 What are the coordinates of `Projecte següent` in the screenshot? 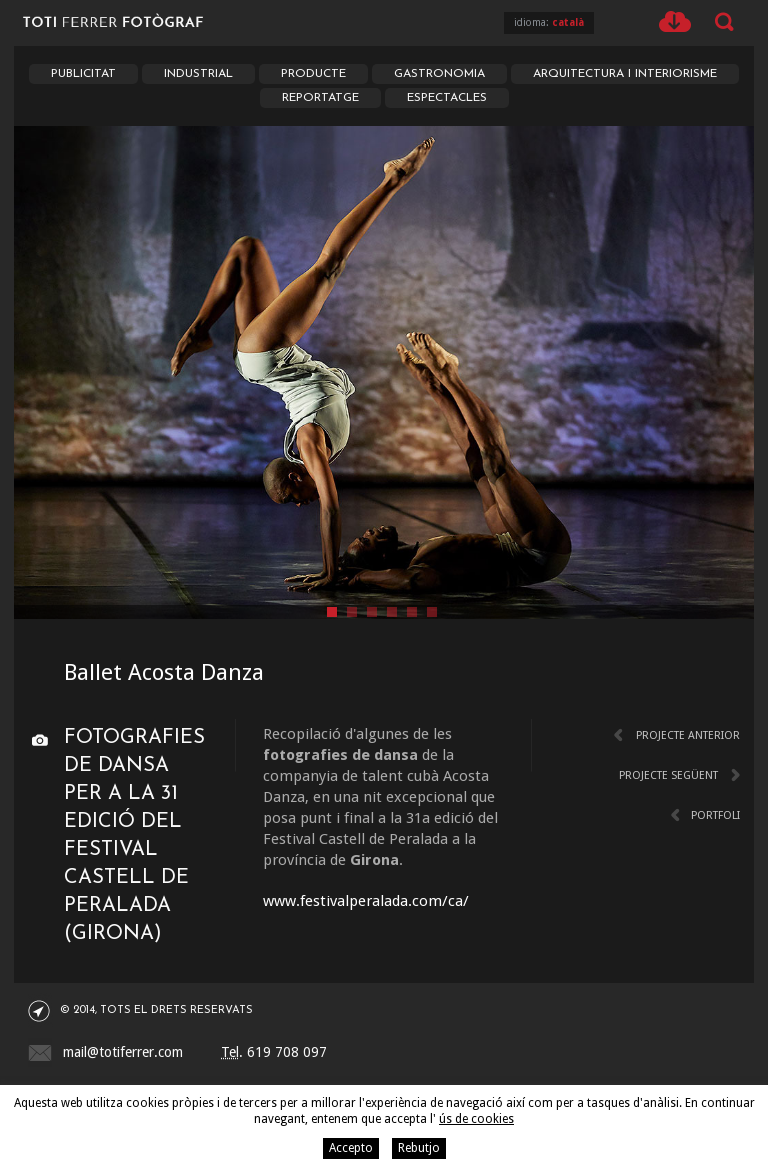 It's located at (668, 775).